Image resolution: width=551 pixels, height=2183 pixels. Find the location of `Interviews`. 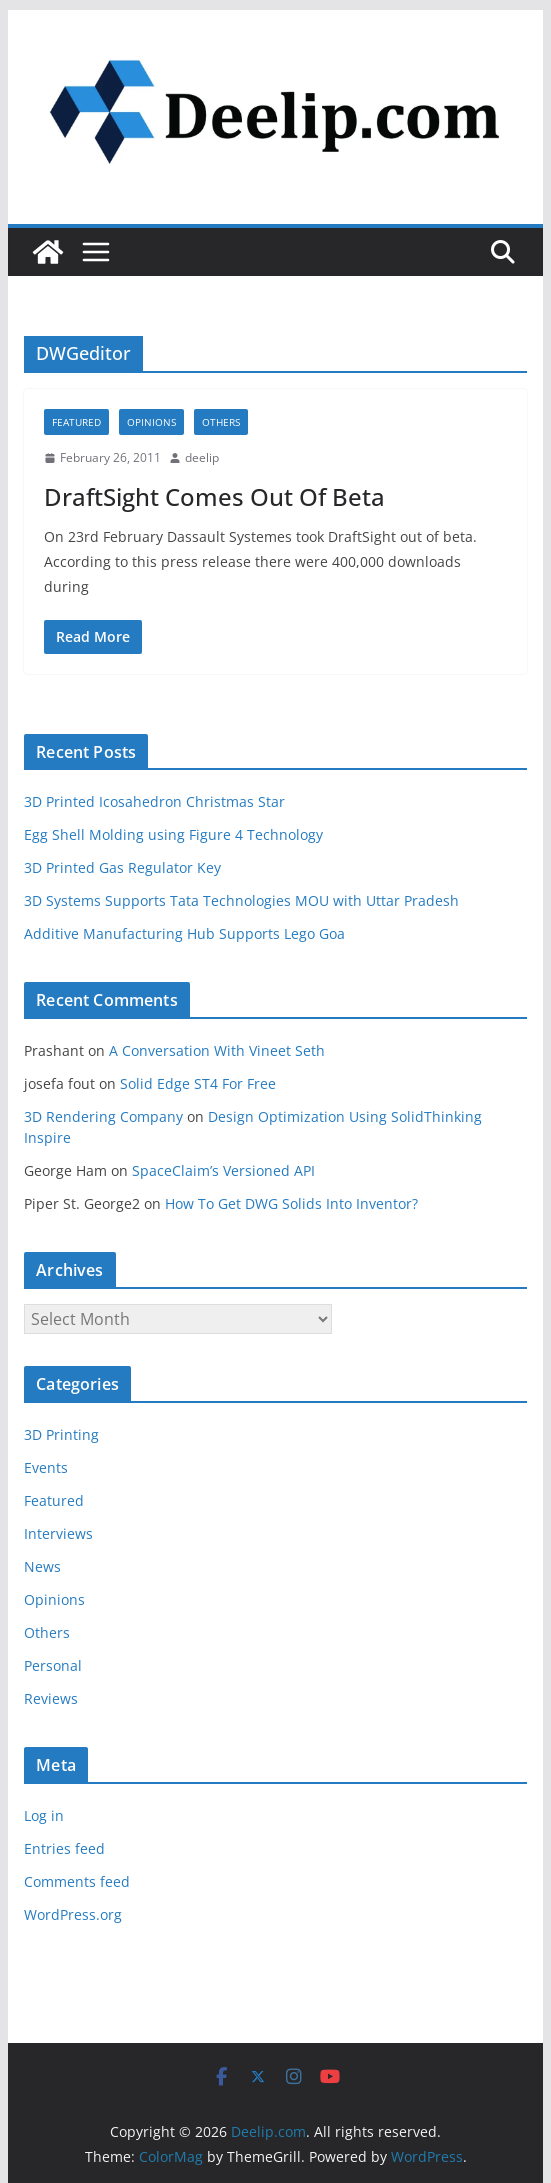

Interviews is located at coordinates (58, 1533).